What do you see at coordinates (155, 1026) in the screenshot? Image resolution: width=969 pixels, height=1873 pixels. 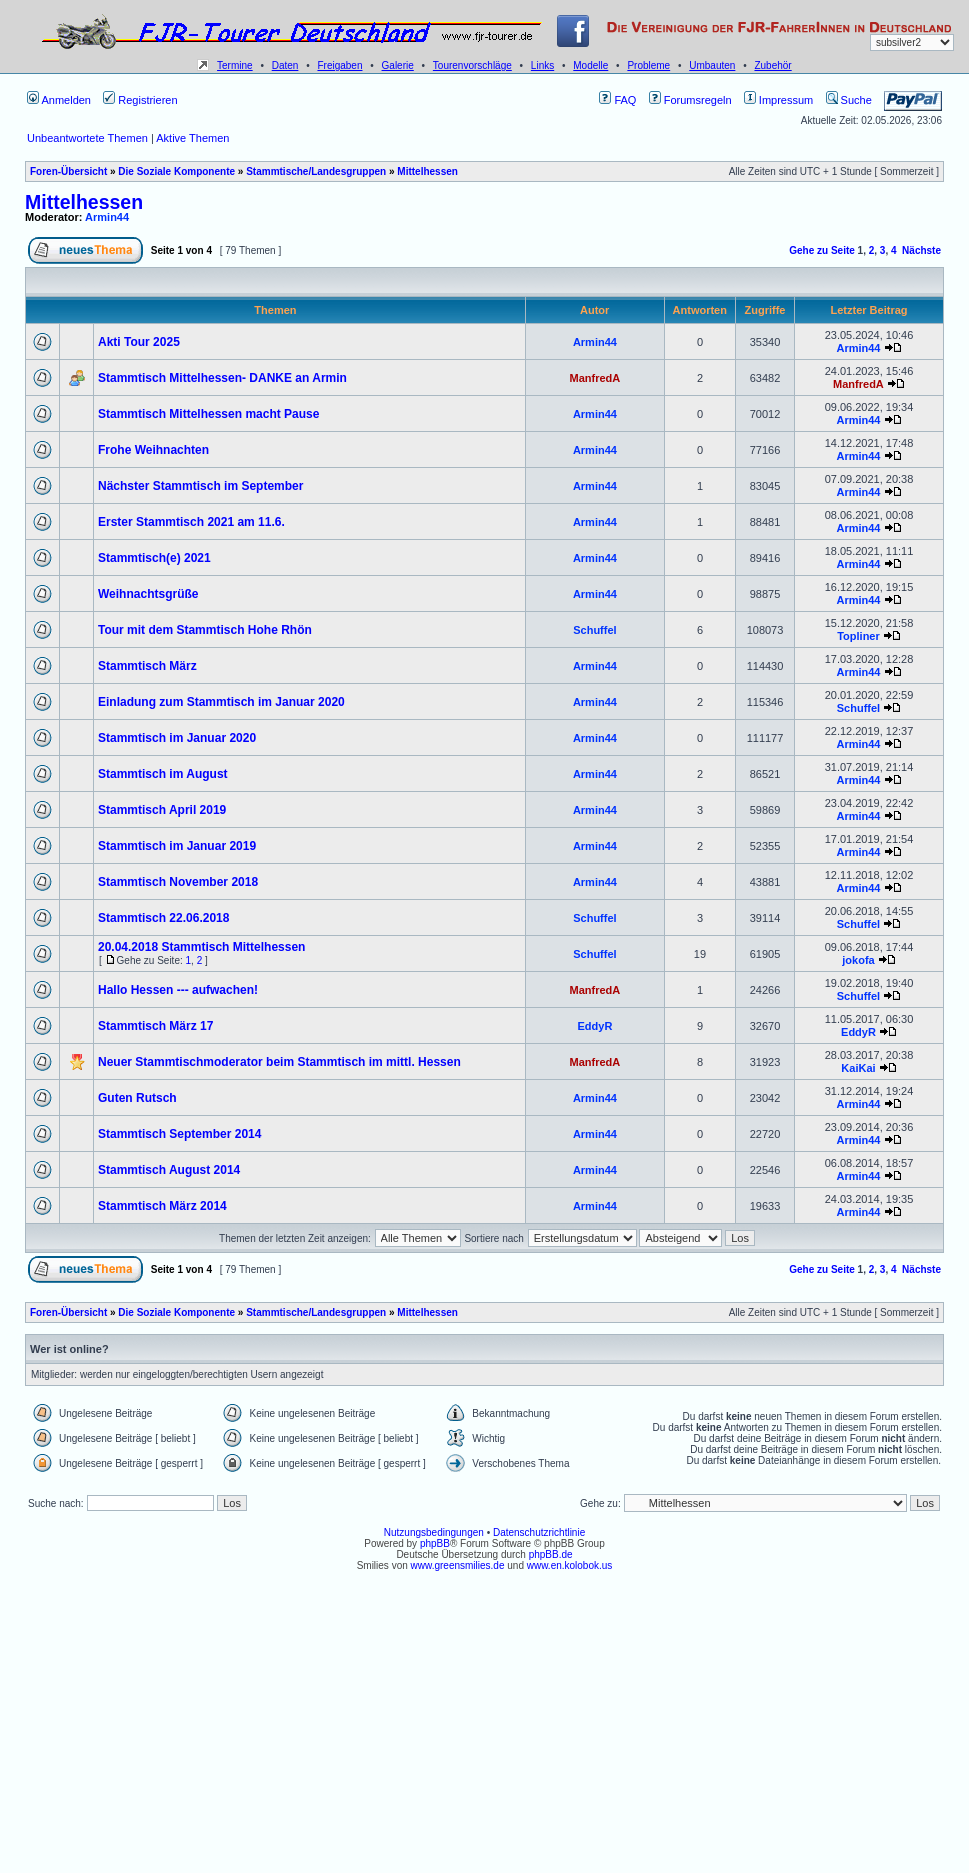 I see `Stammtisch März 17` at bounding box center [155, 1026].